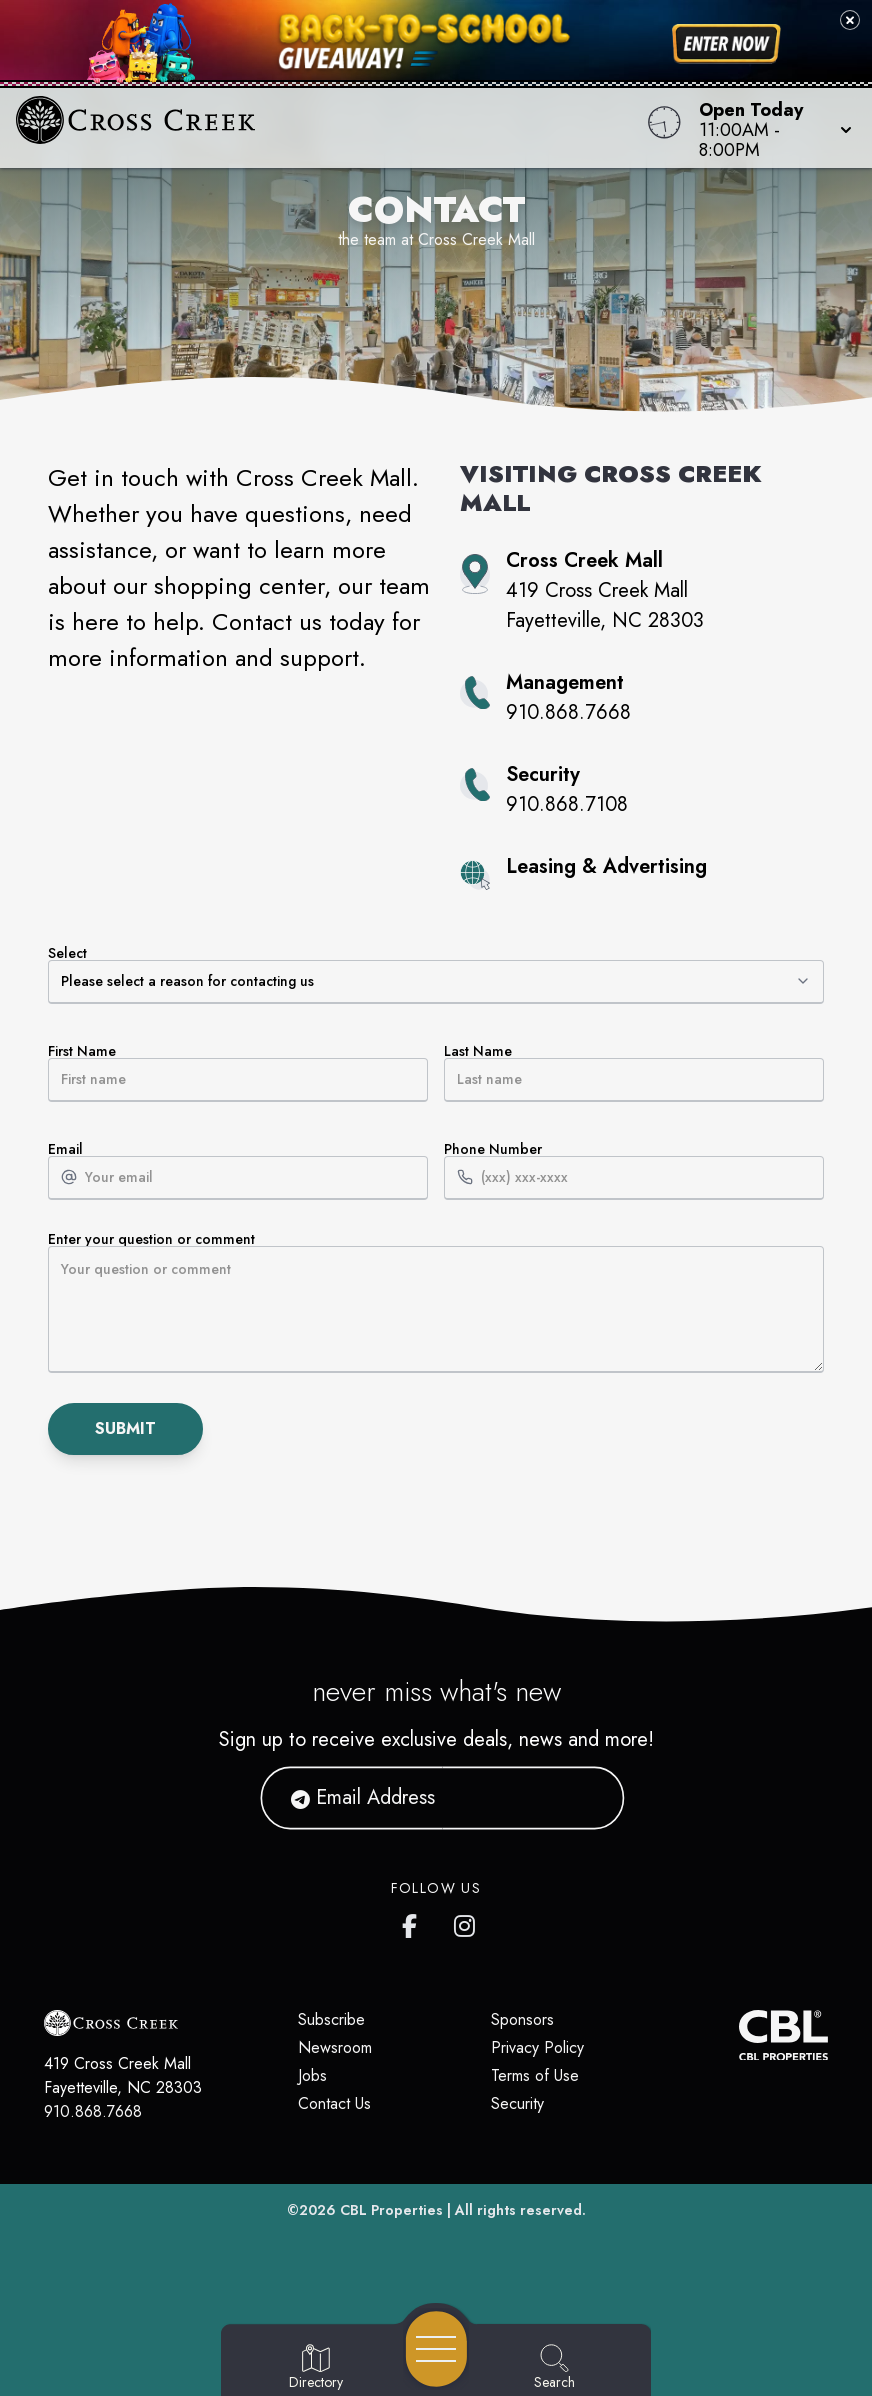 This screenshot has width=872, height=2396. What do you see at coordinates (466, 1922) in the screenshot?
I see `[Cross Creek Mall's Instagram]` at bounding box center [466, 1922].